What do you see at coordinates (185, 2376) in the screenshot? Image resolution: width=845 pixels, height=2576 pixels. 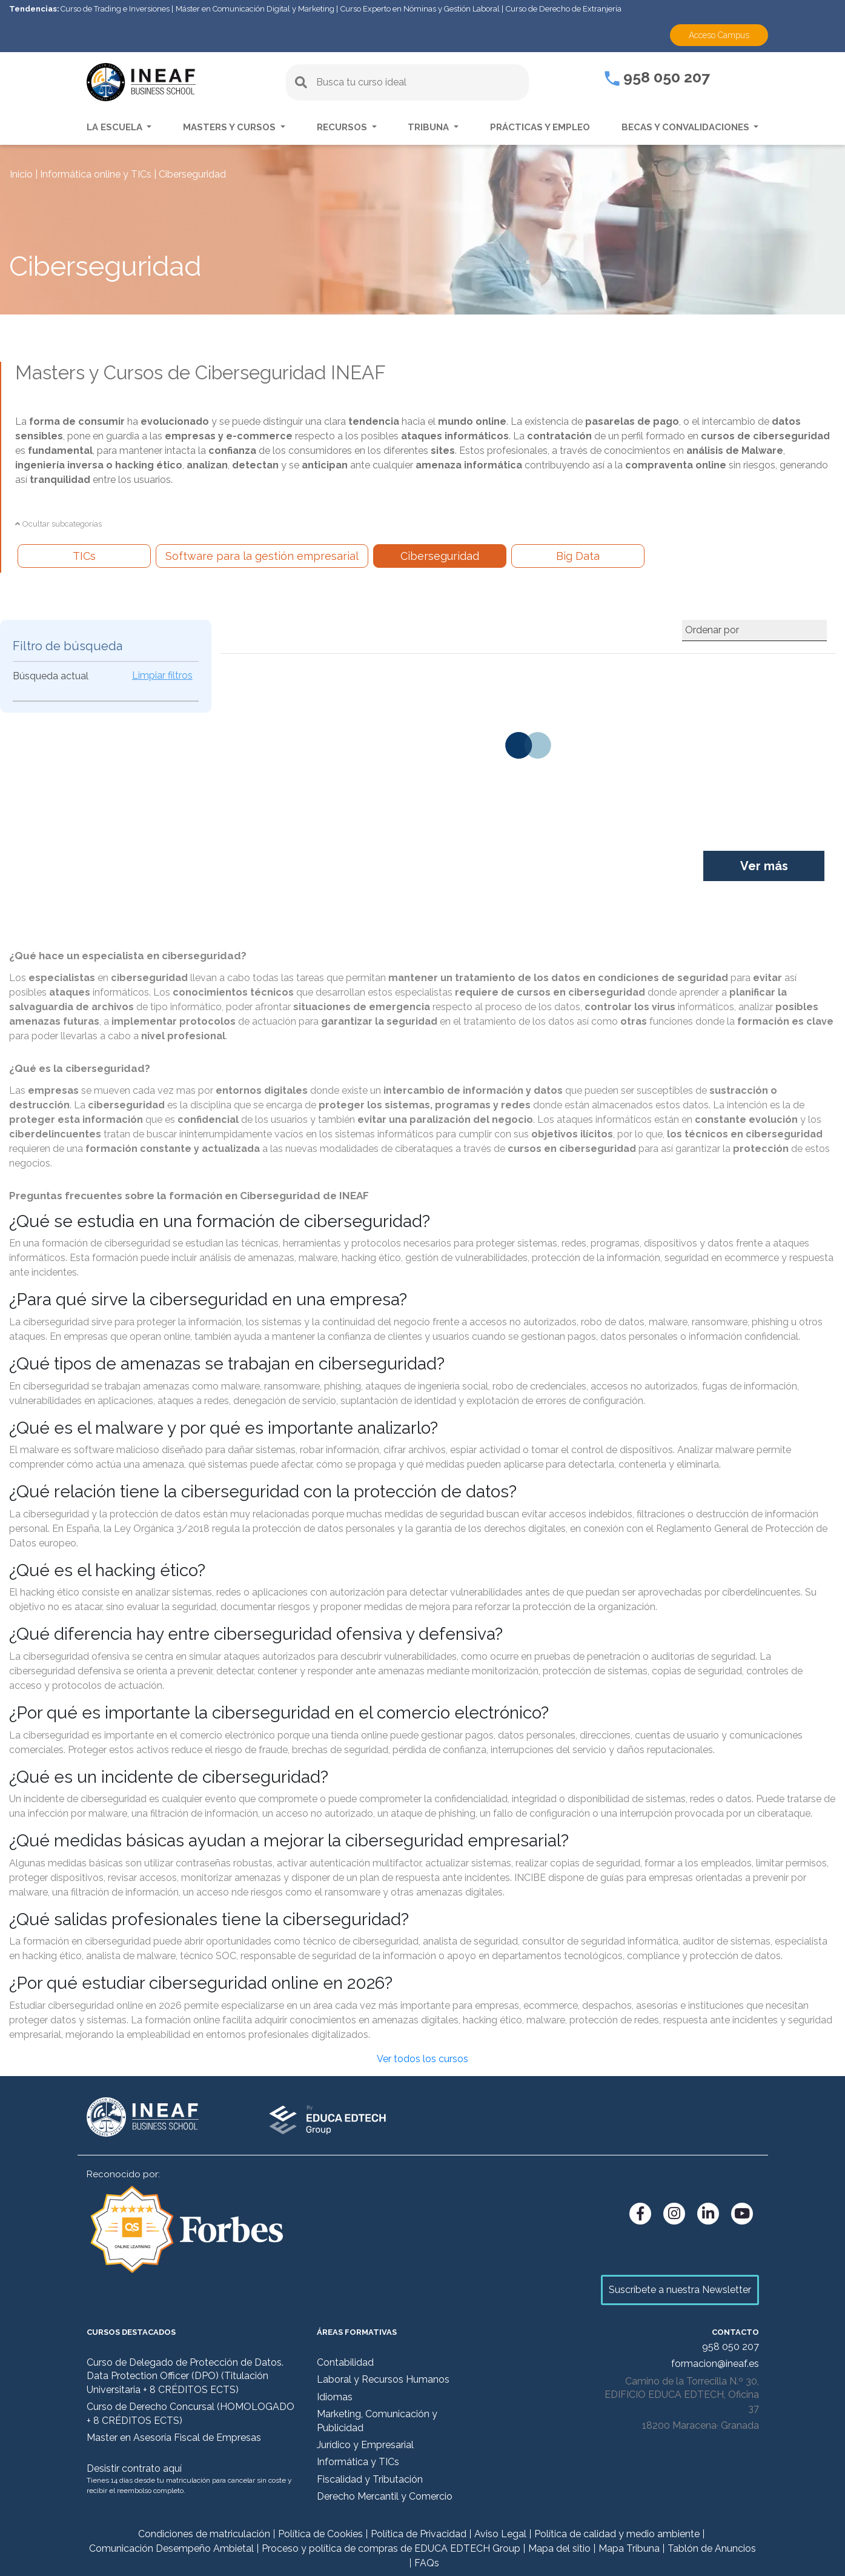 I see `Curso de Delegado de Protección de Datos. Data Protection Officer (DPO) (Titulación Universitaria + 8 CRÉDITOS ECTS)` at bounding box center [185, 2376].